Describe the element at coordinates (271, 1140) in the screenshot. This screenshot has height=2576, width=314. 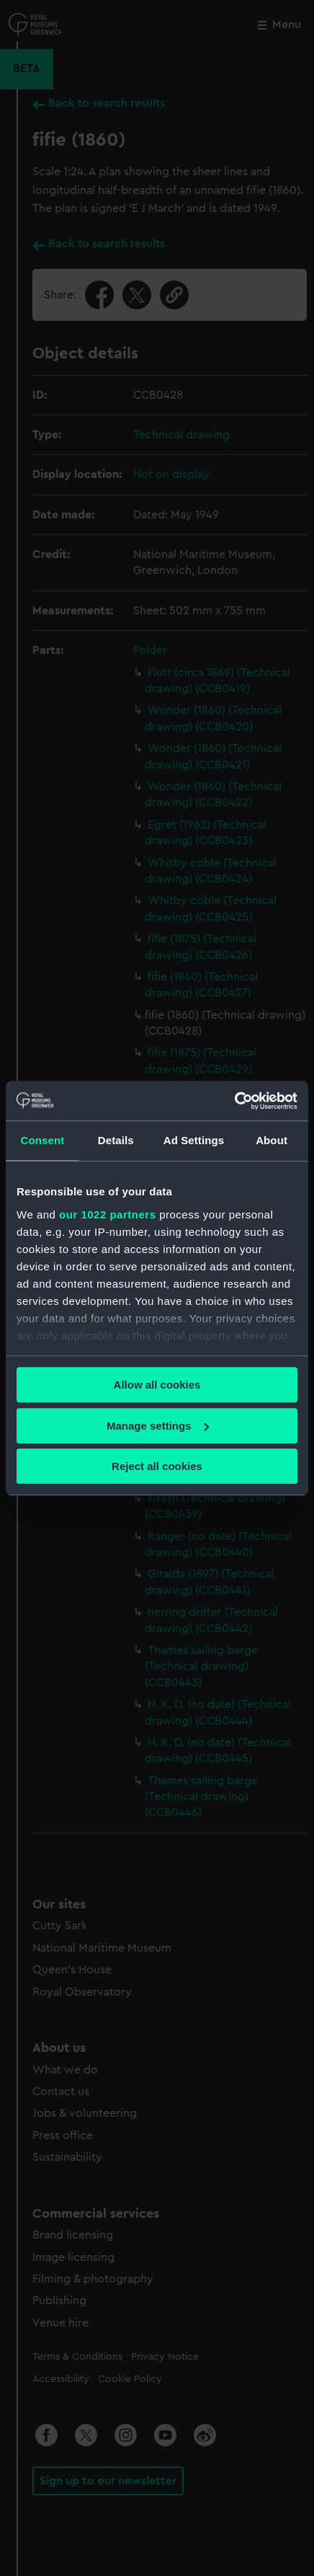
I see `About [tab]` at that location.